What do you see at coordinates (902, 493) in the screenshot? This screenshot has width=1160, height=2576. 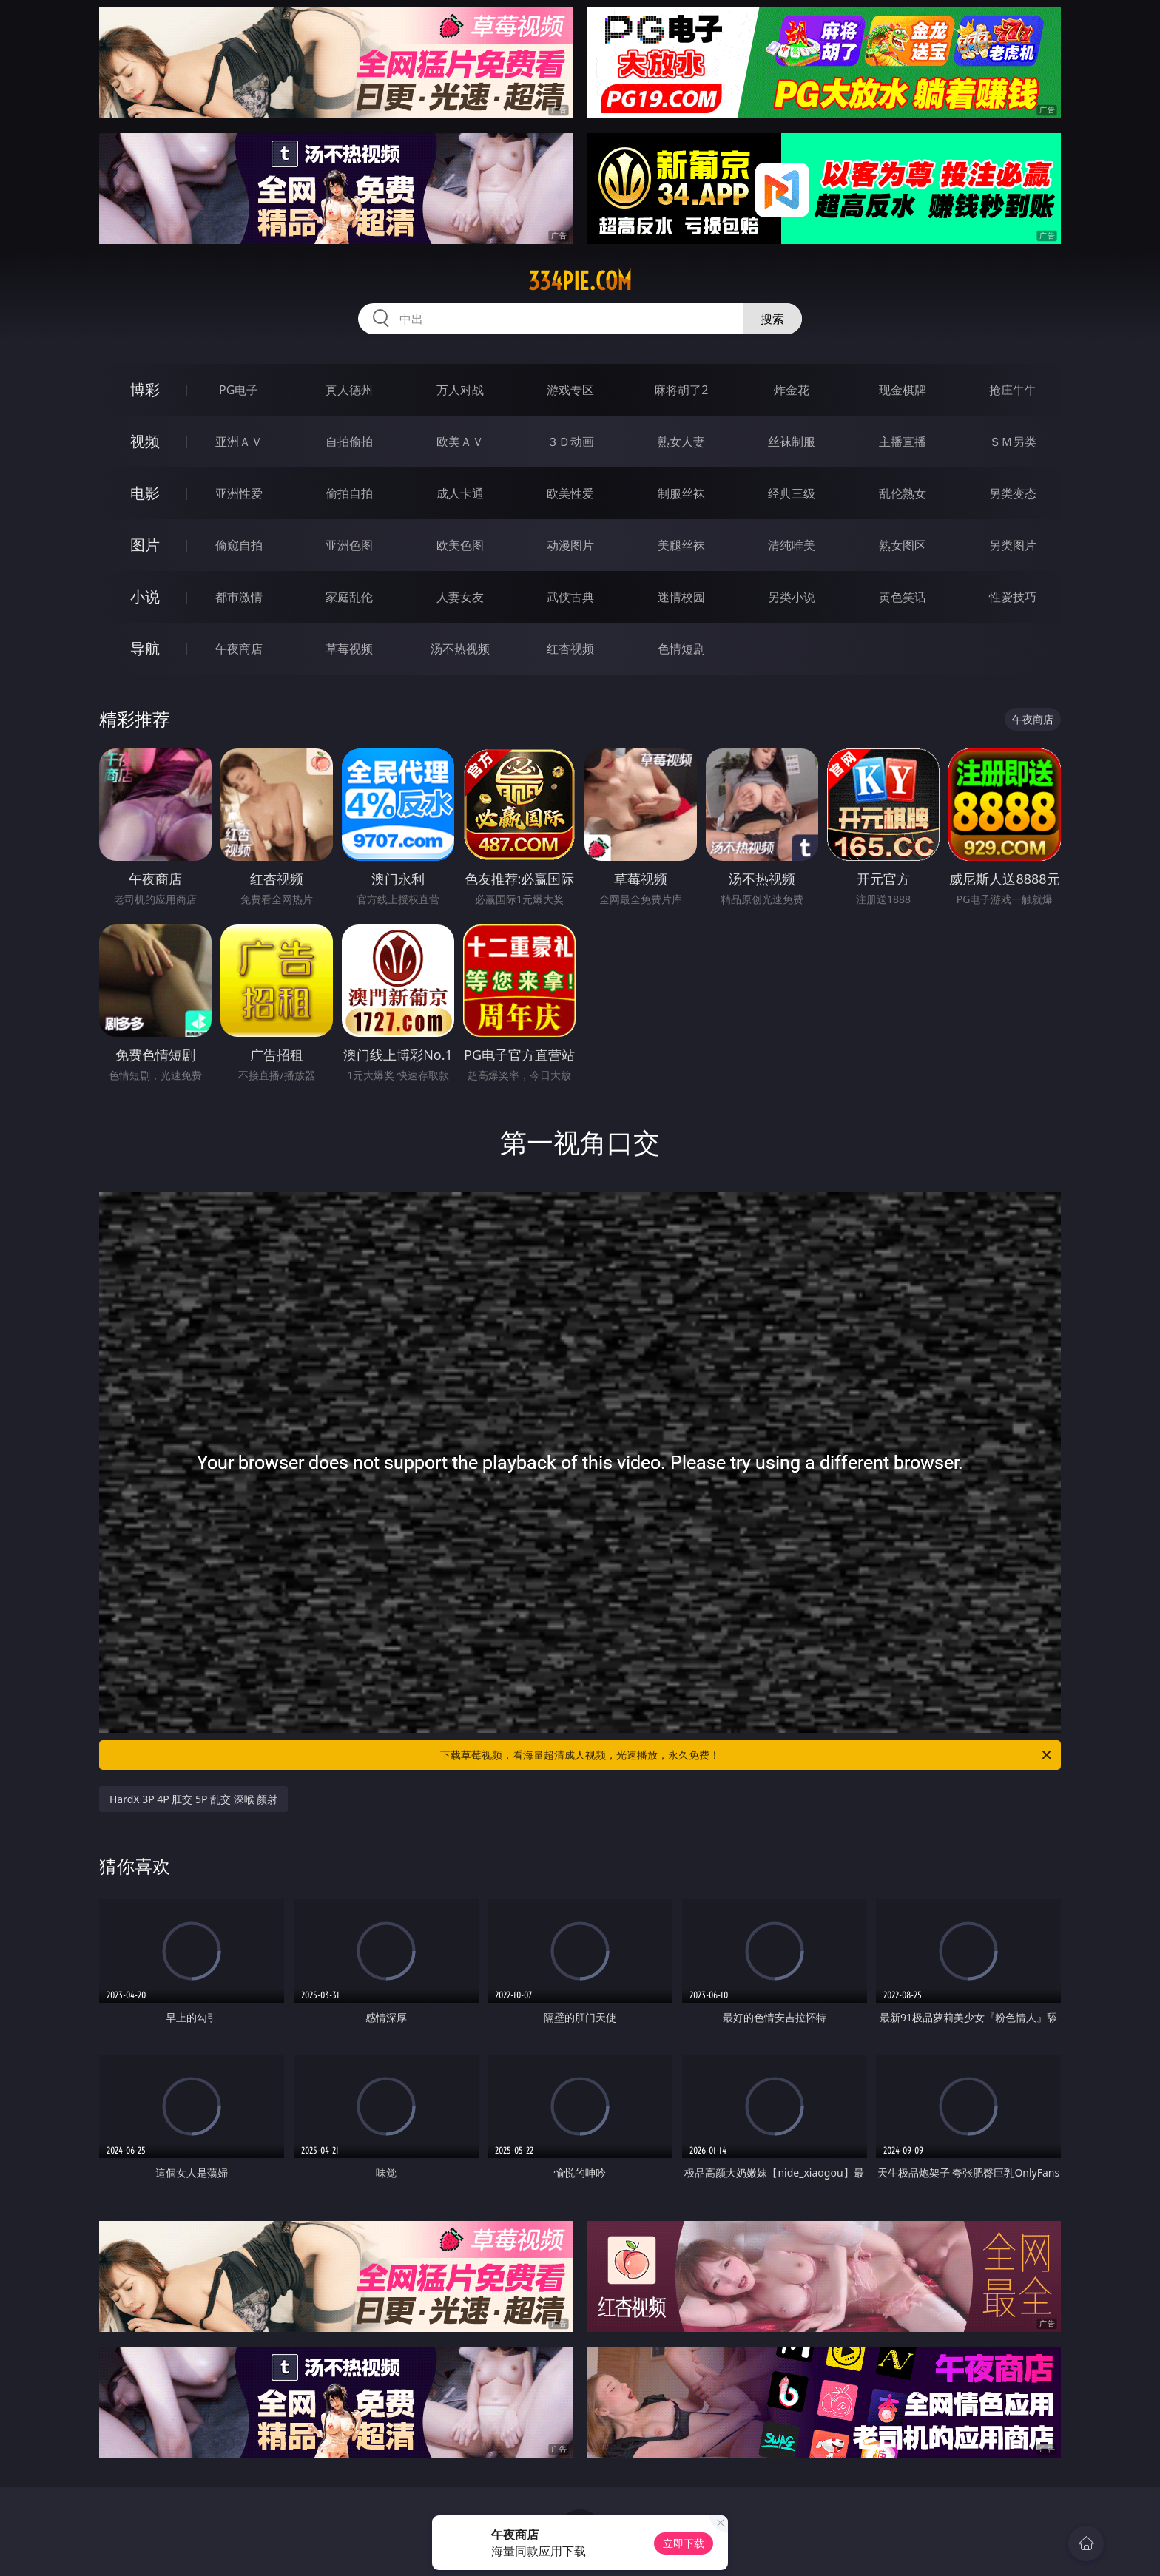 I see `乱伦熟女` at bounding box center [902, 493].